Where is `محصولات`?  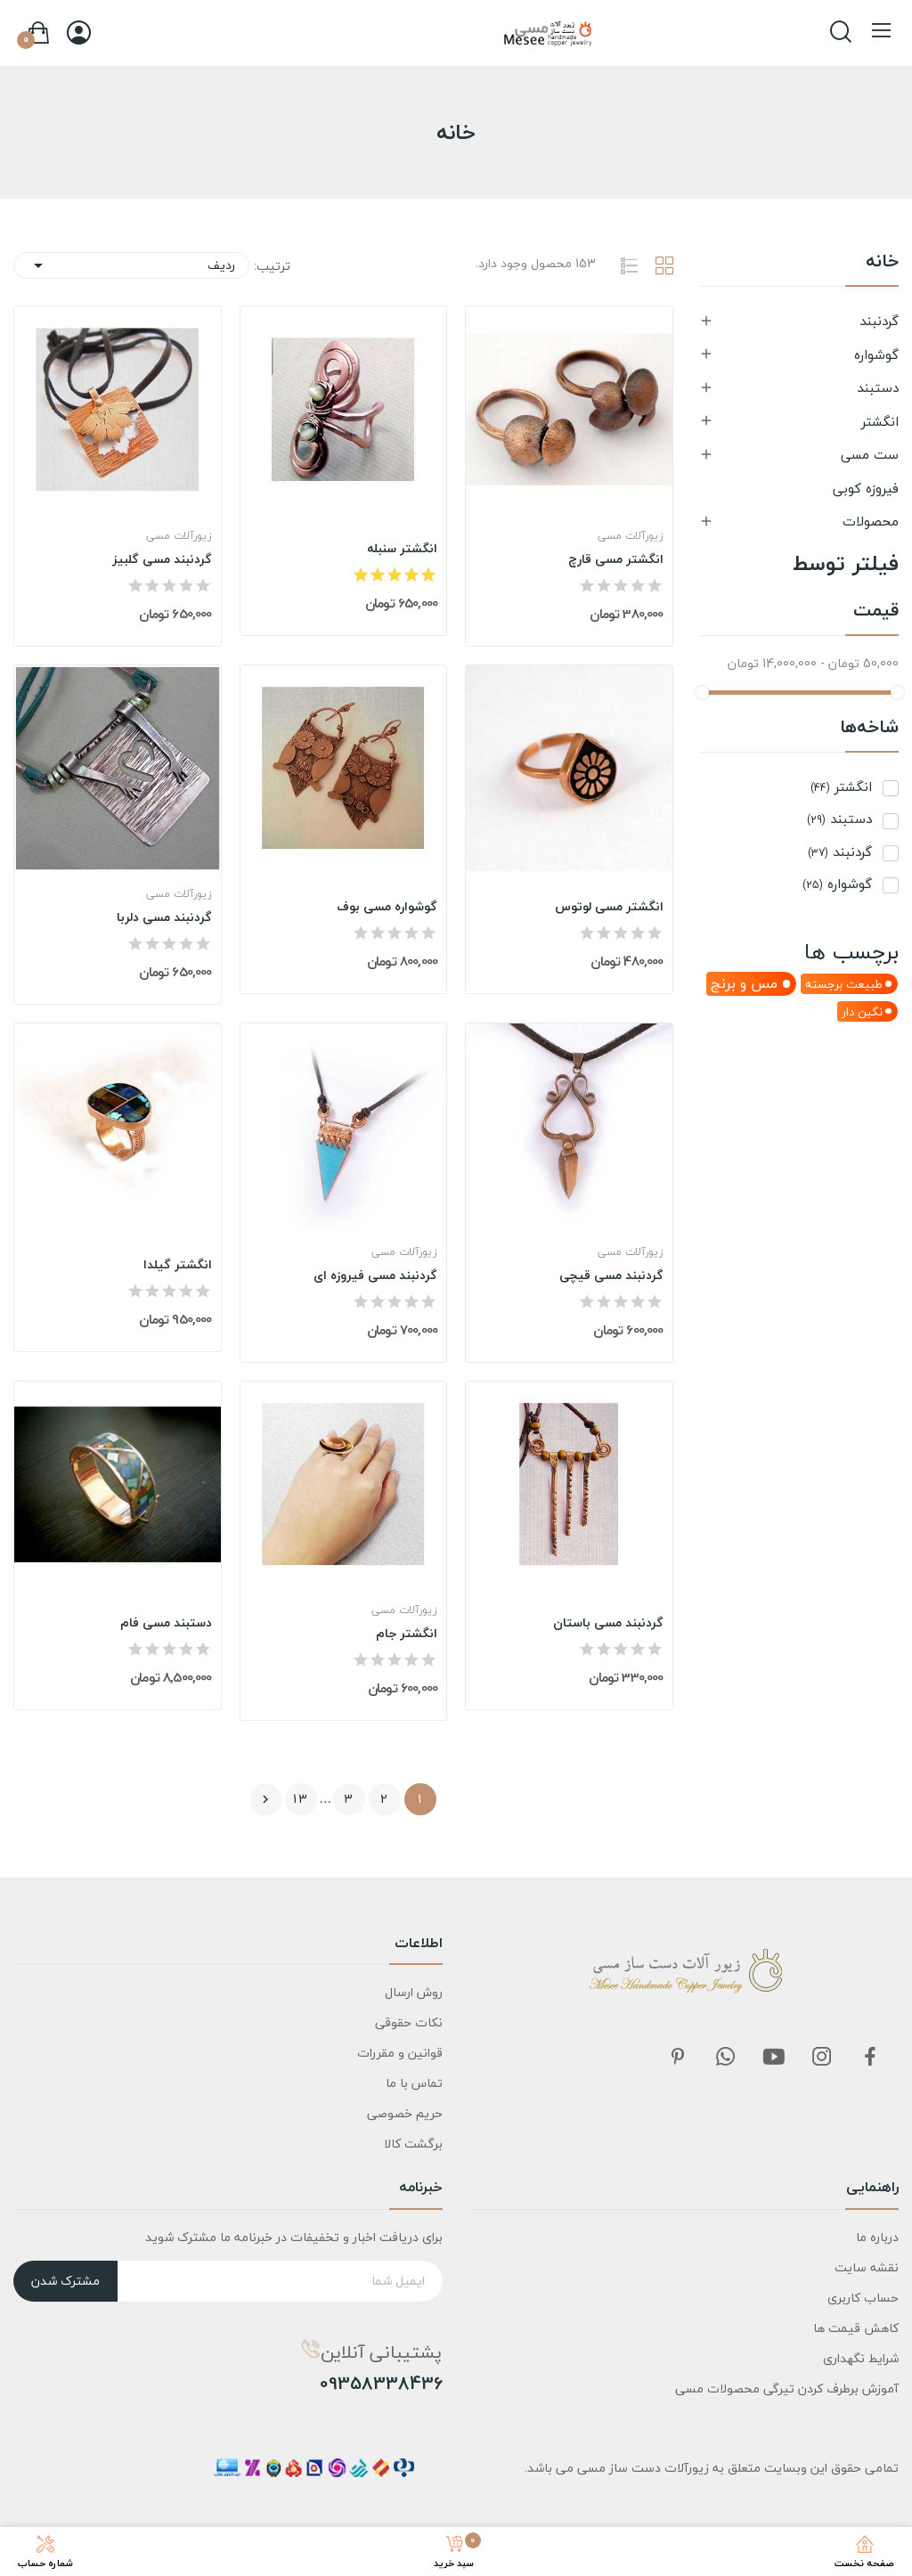 محصولات is located at coordinates (871, 521).